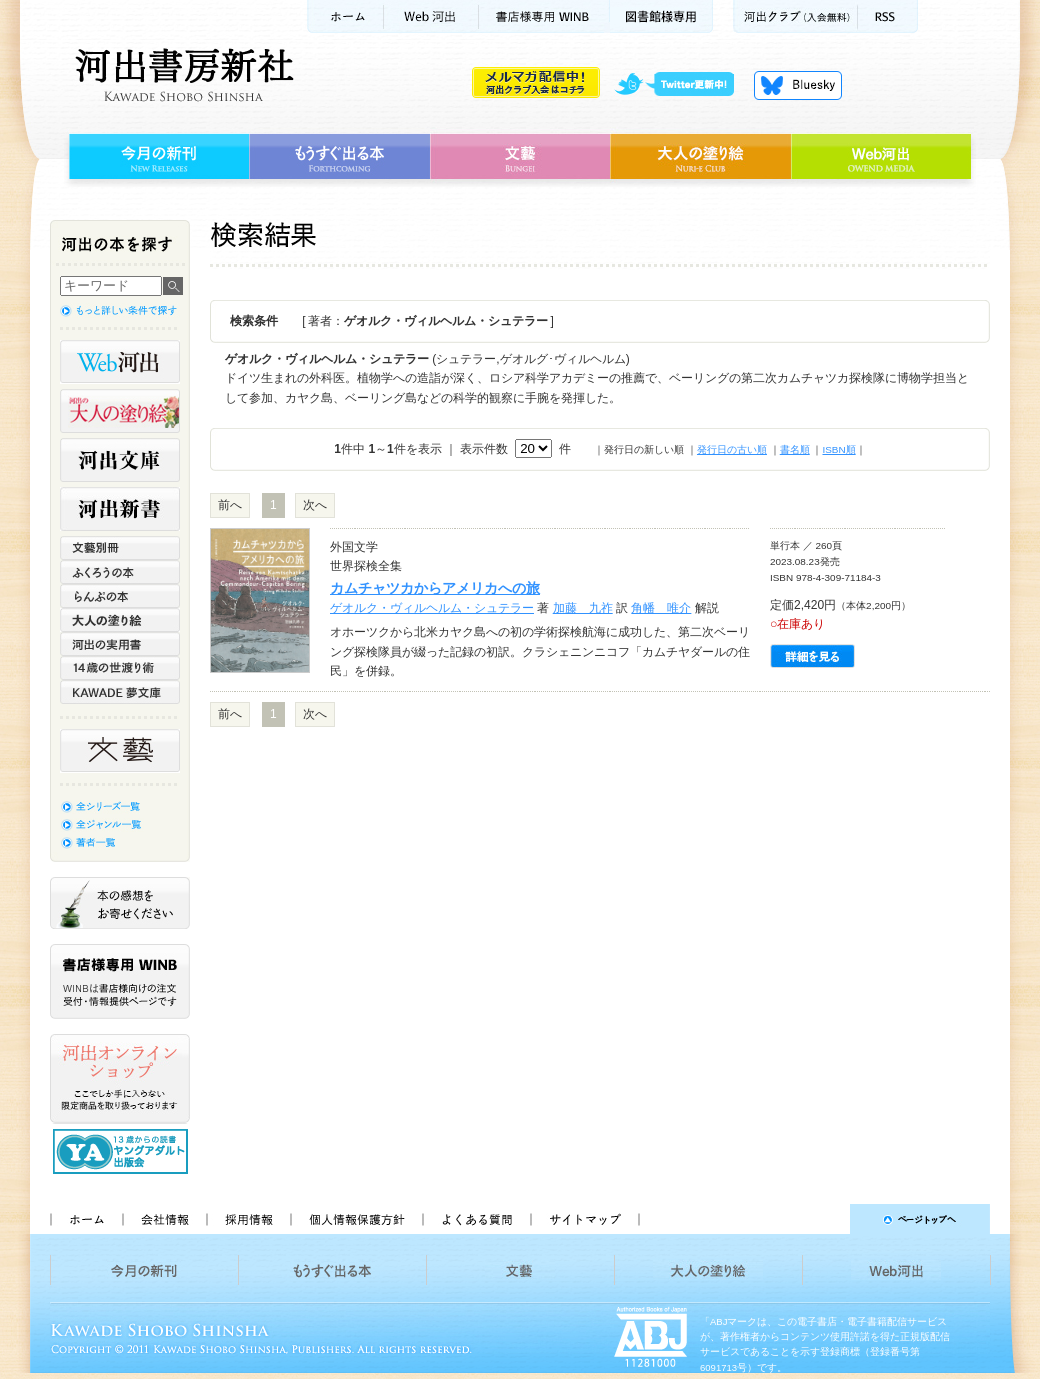 Image resolution: width=1040 pixels, height=1379 pixels. I want to click on 文藝別冊, so click(120, 548).